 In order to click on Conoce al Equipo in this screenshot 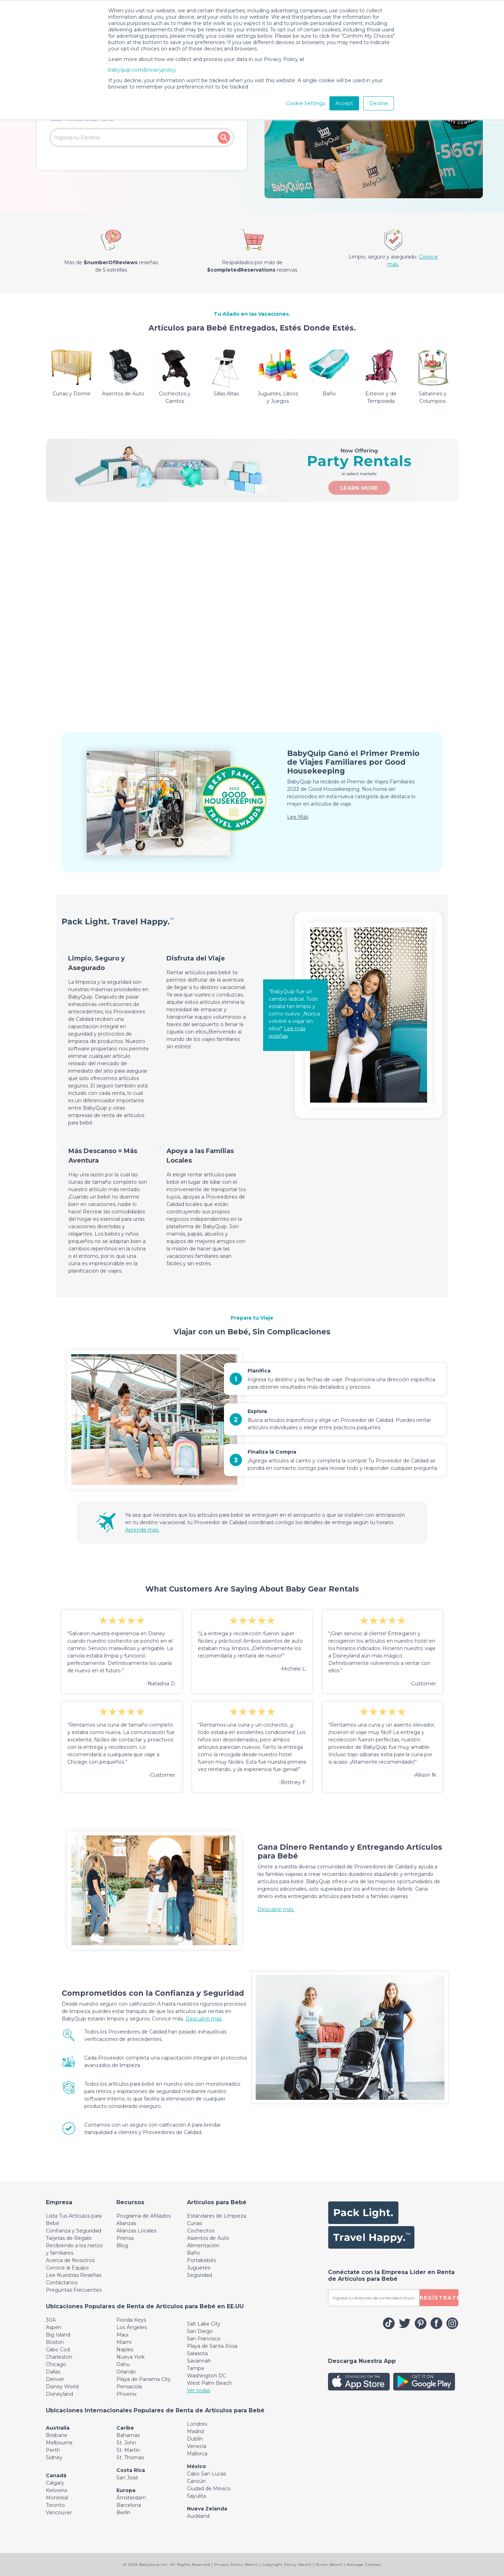, I will do `click(67, 2268)`.